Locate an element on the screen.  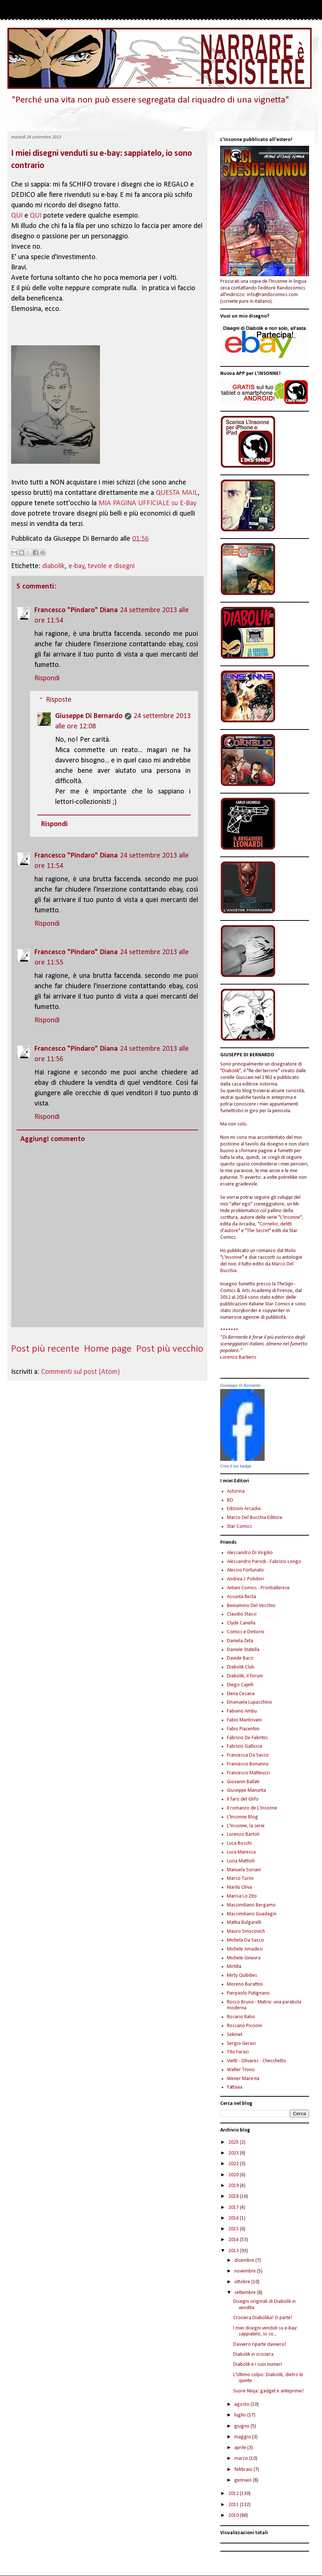
Fabrizio De Fabritiis is located at coordinates (247, 1738).